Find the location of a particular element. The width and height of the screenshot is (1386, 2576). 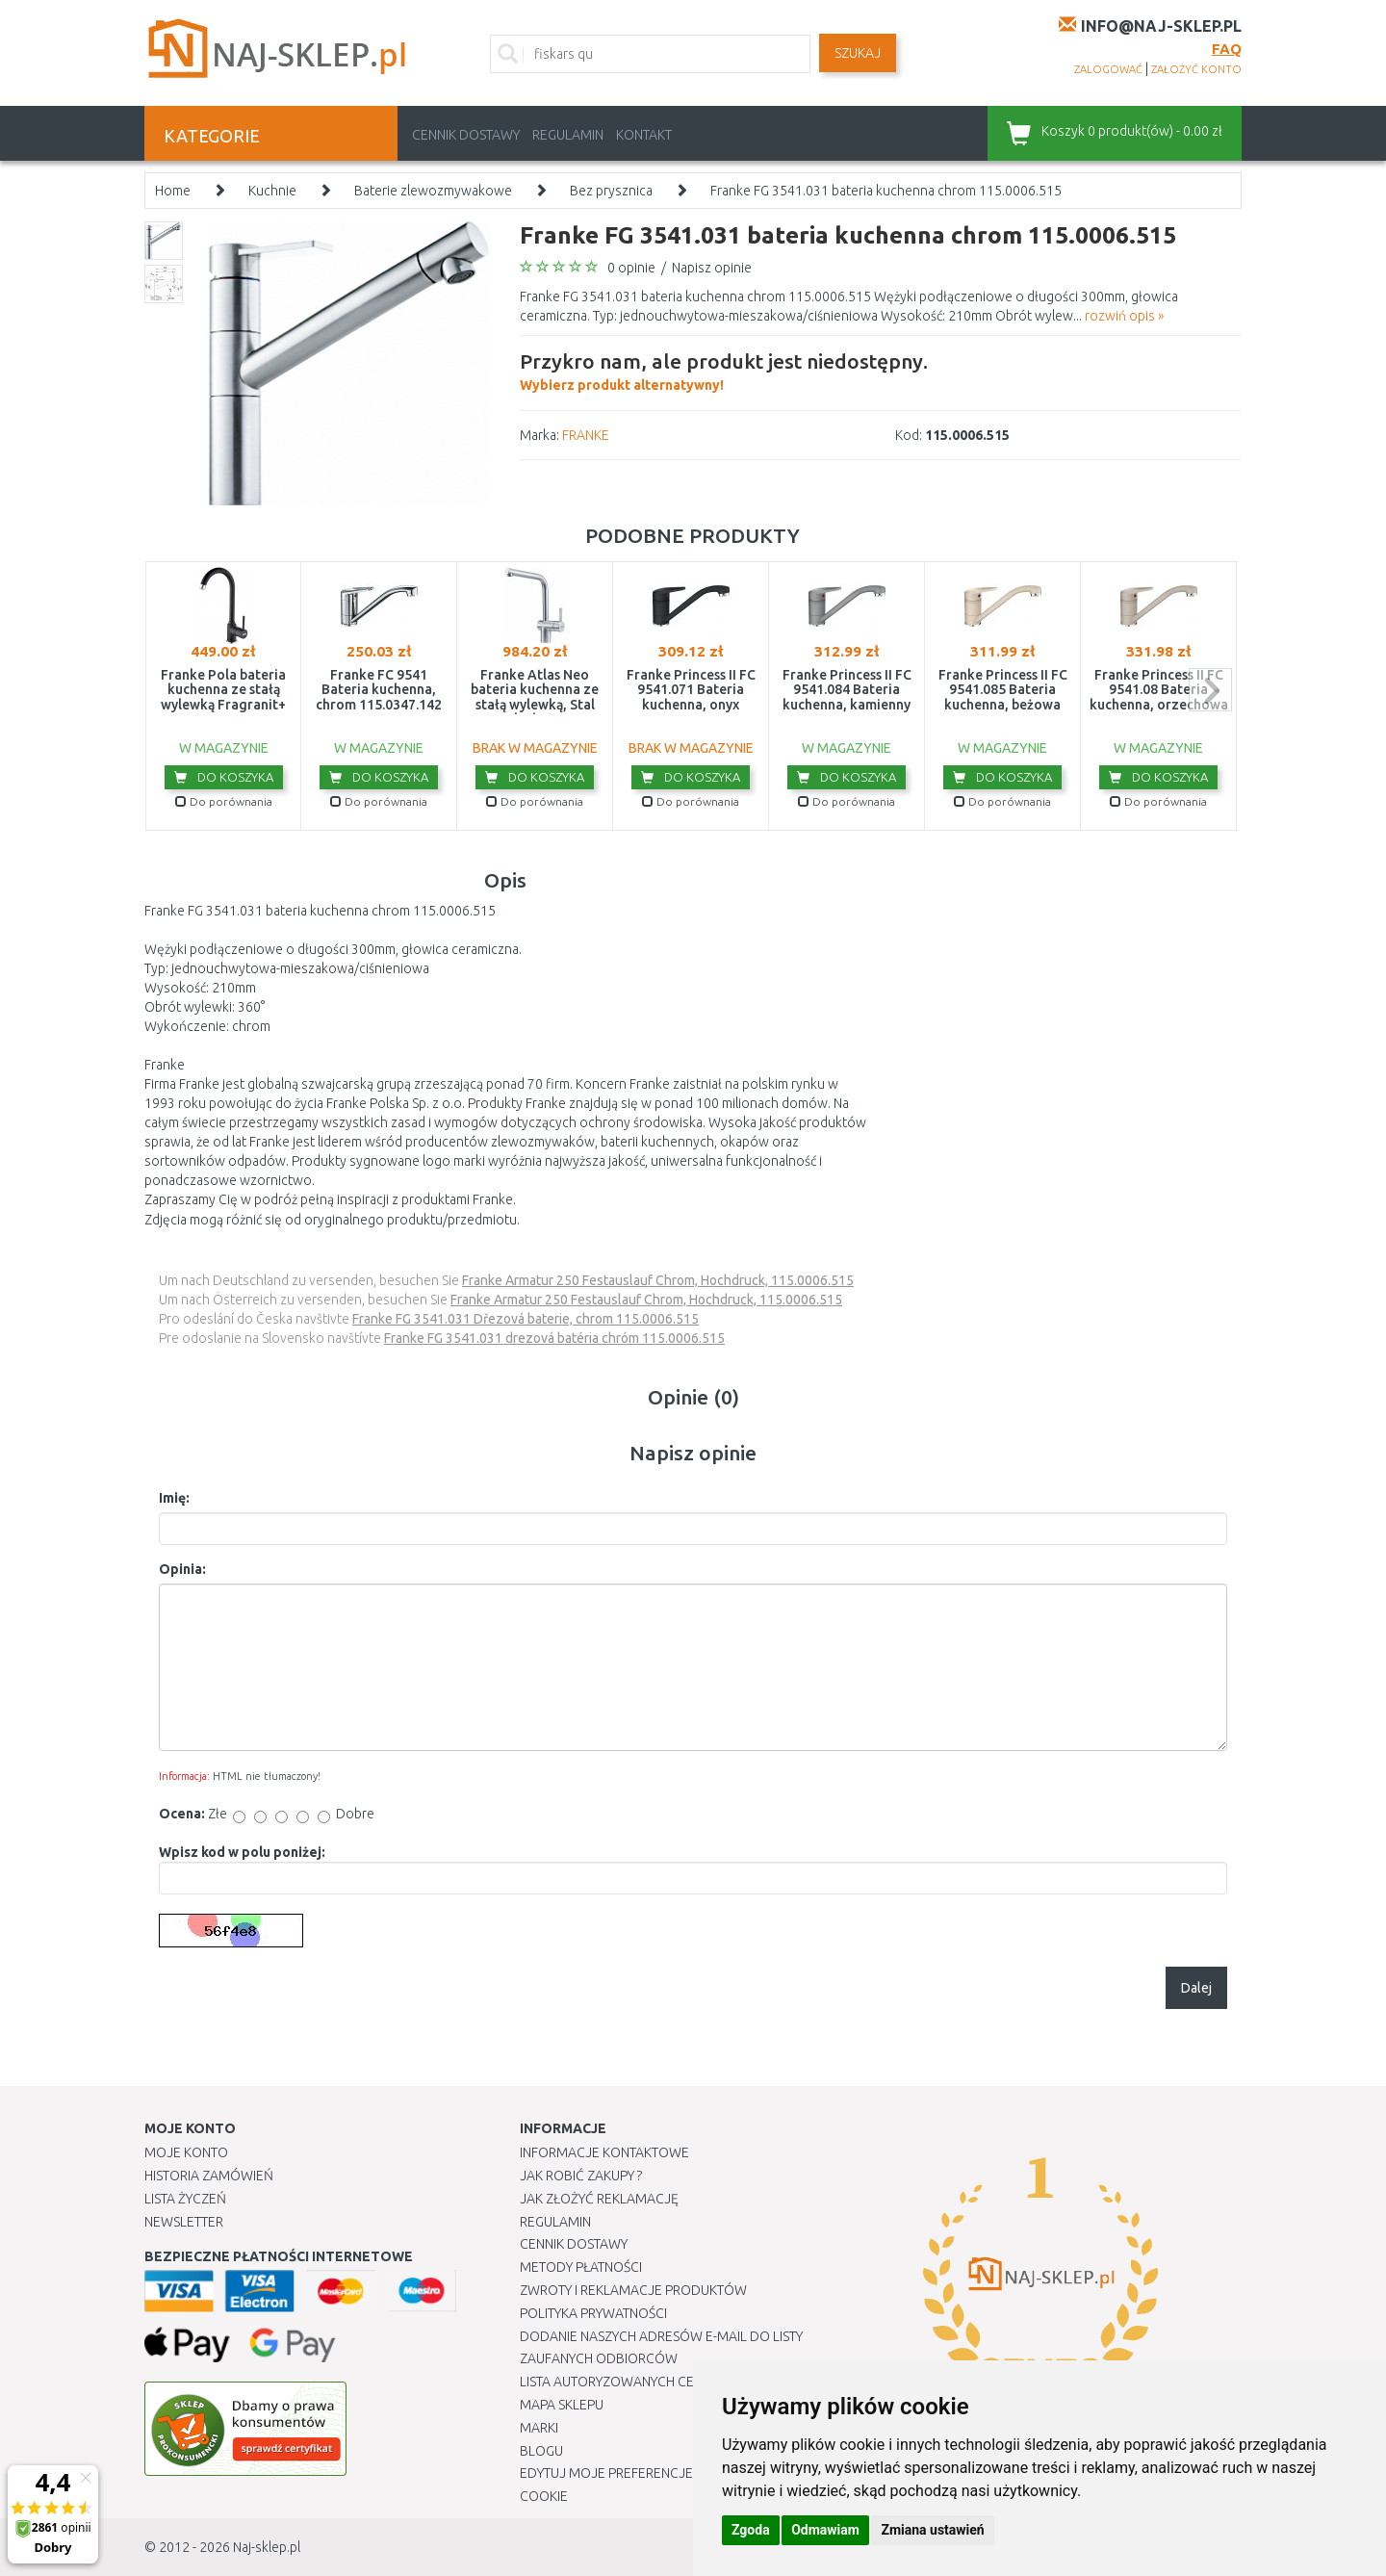

Naj-sklep.pl is located at coordinates (266, 2547).